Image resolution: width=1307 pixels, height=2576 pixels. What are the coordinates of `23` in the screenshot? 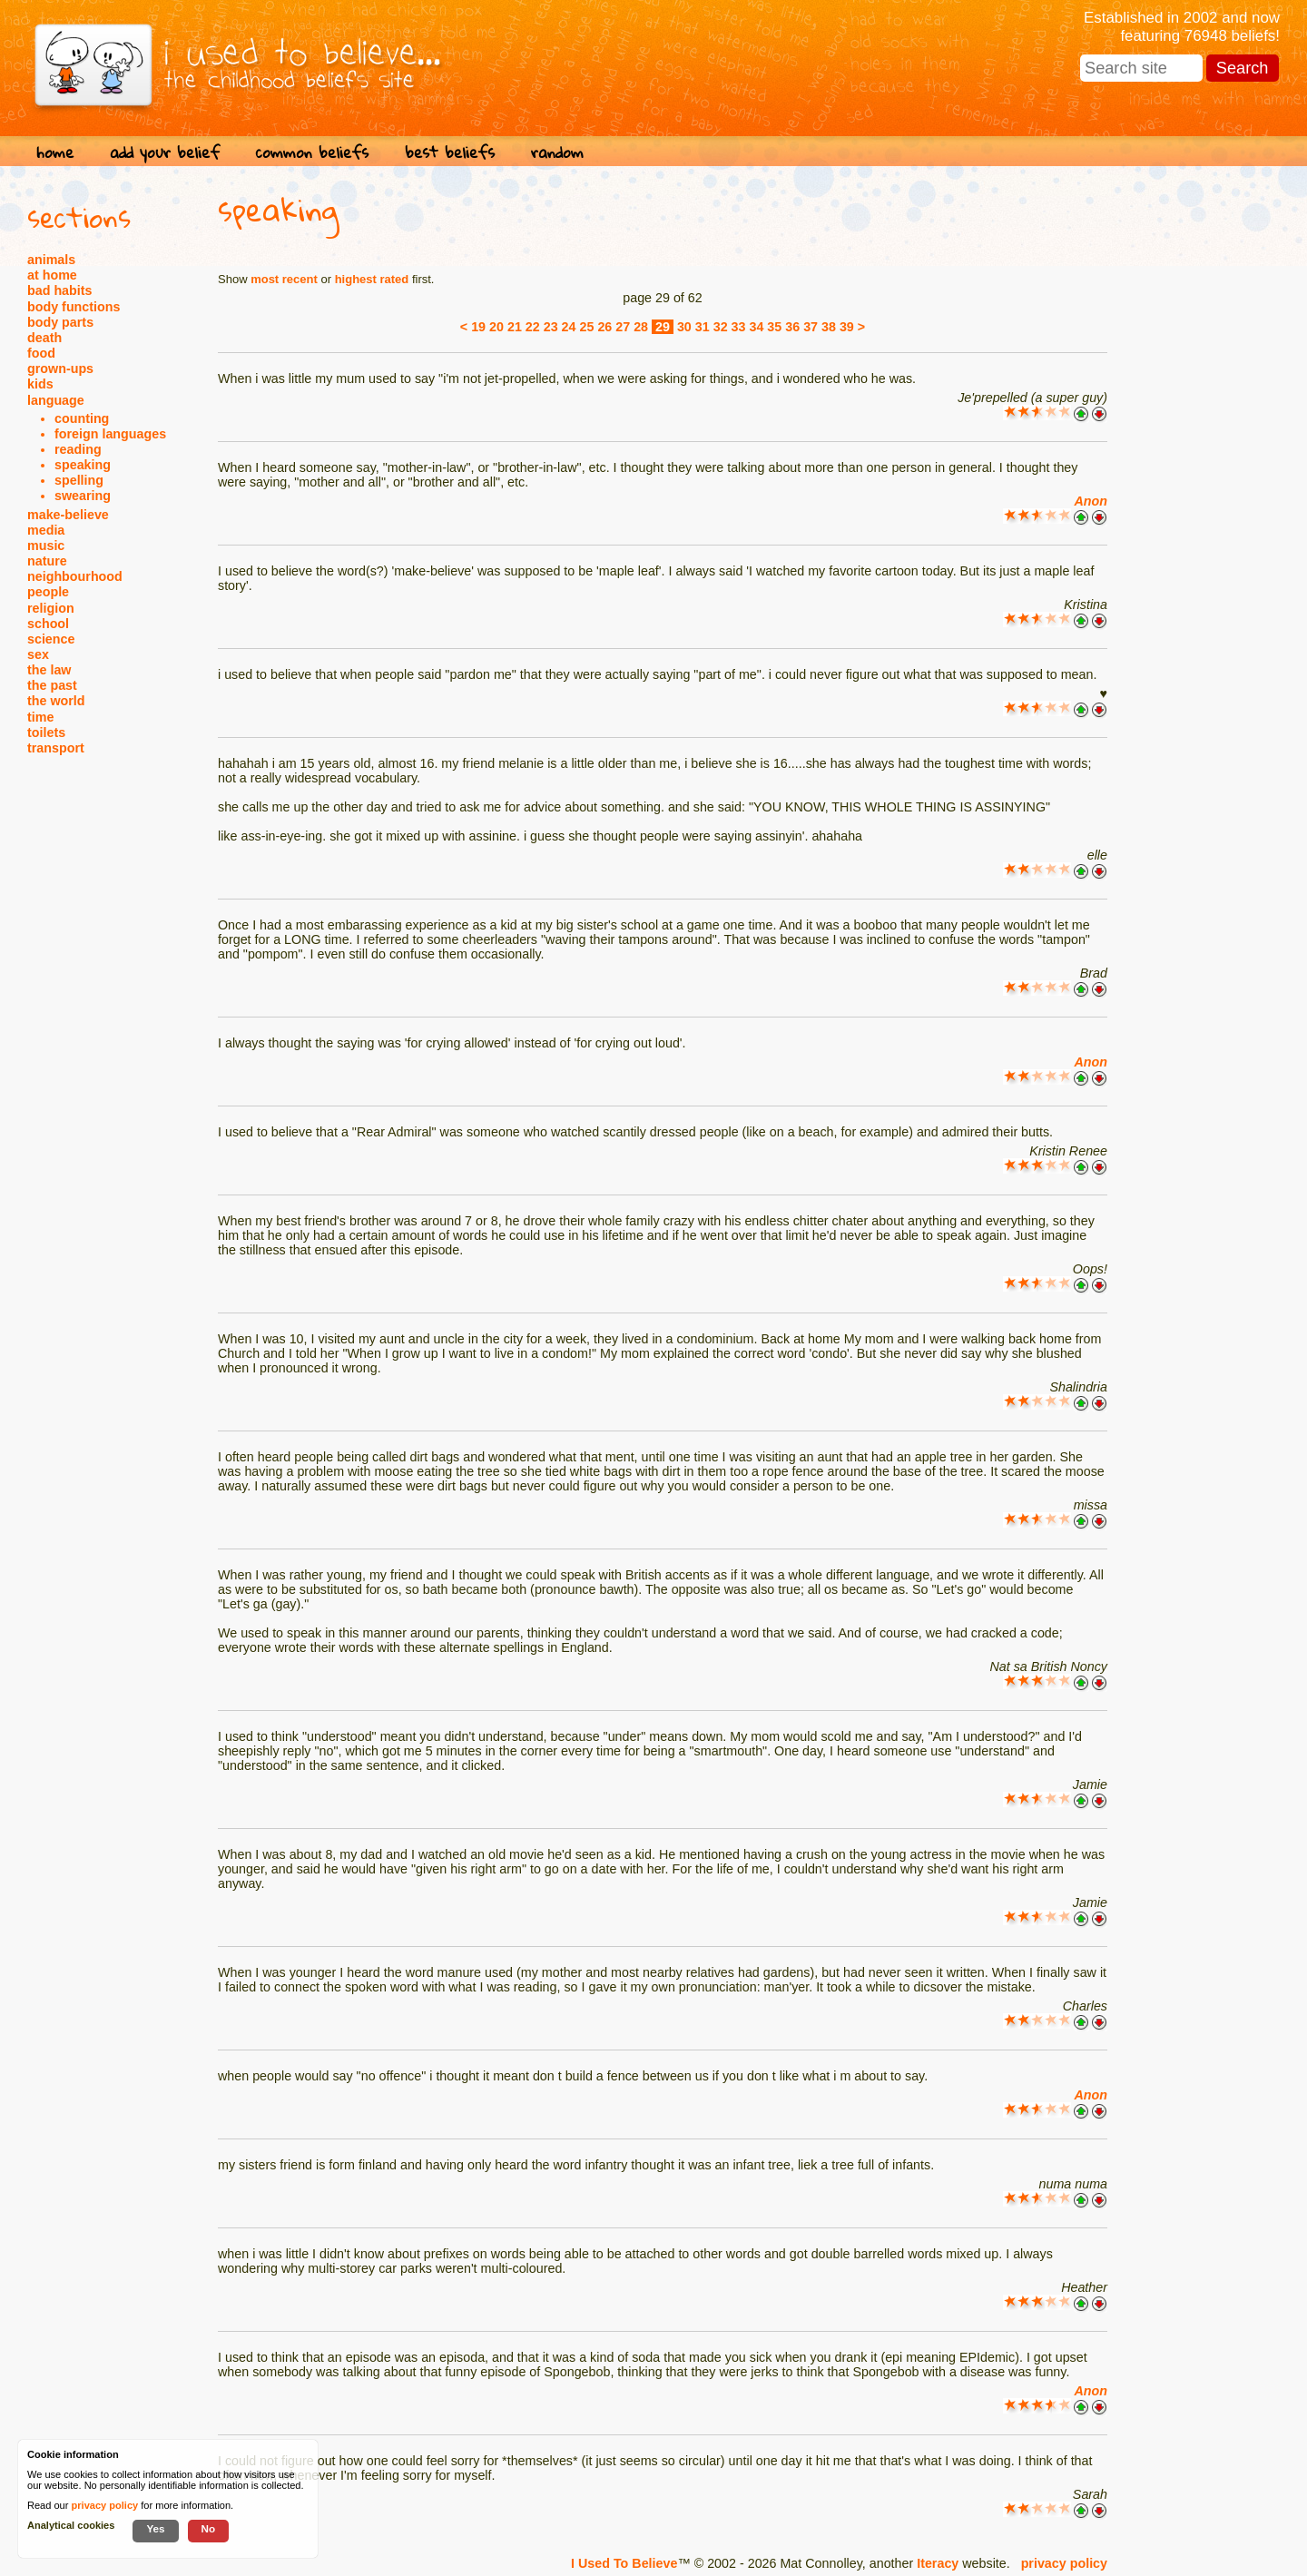 It's located at (551, 327).